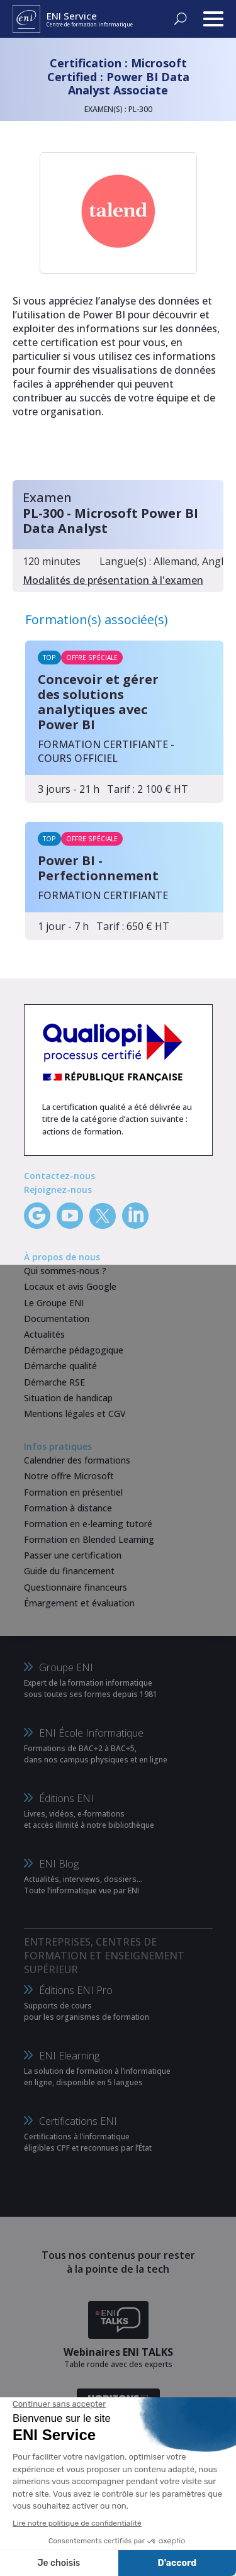 This screenshot has height=2576, width=236. What do you see at coordinates (54, 1382) in the screenshot?
I see `Démarche RSE` at bounding box center [54, 1382].